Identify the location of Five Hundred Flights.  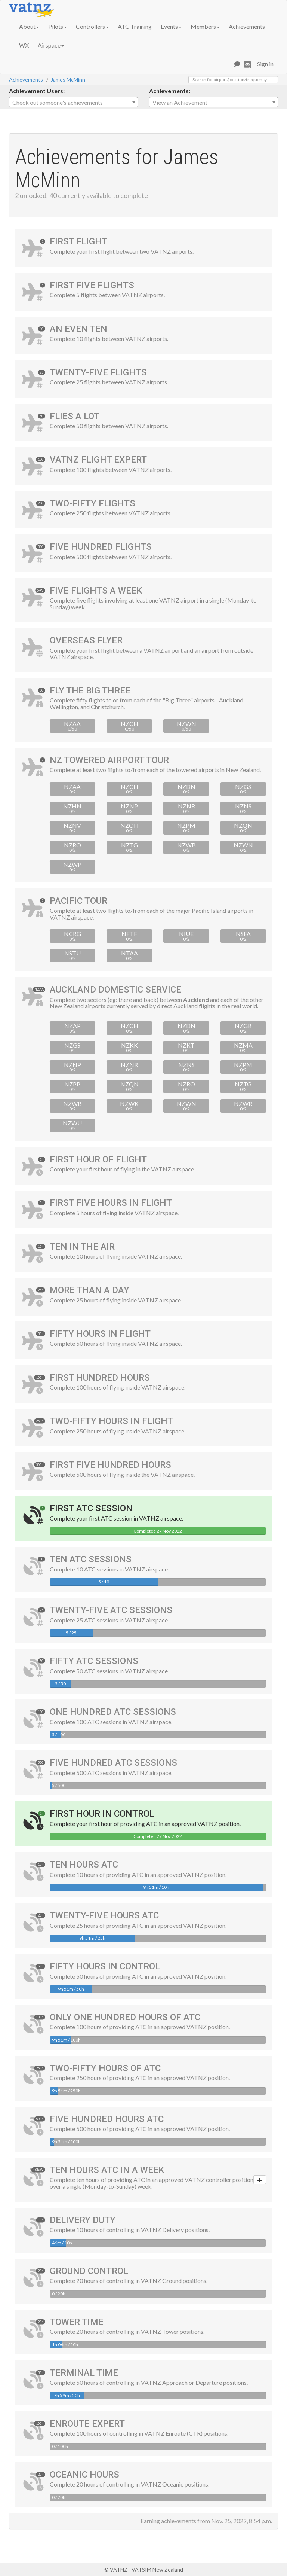
(101, 547).